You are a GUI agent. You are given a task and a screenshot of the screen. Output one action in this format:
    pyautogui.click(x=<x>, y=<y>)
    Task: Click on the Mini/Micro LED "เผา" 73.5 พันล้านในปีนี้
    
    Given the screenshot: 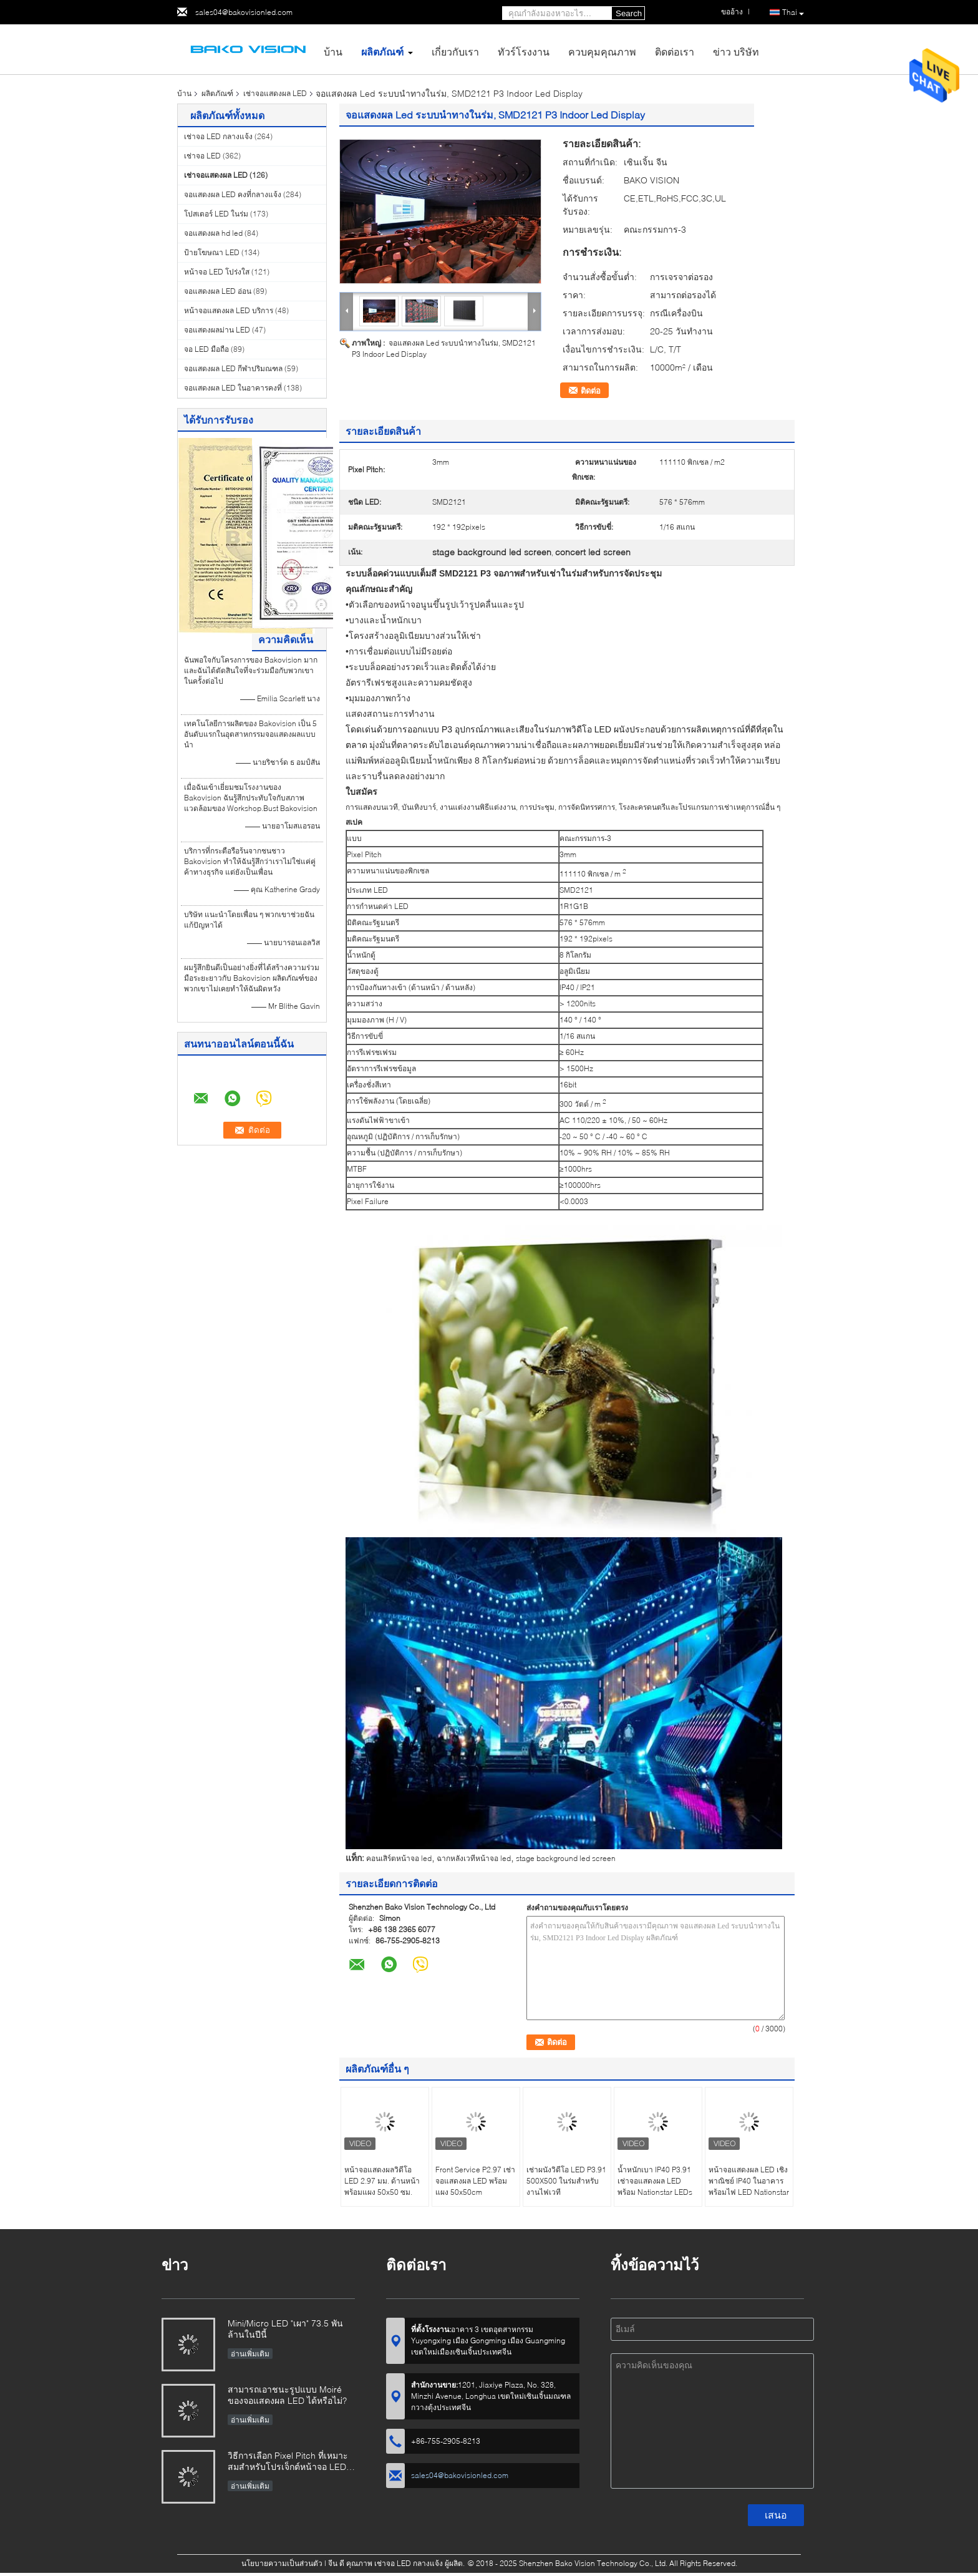 What is the action you would take?
    pyautogui.click(x=285, y=2329)
    